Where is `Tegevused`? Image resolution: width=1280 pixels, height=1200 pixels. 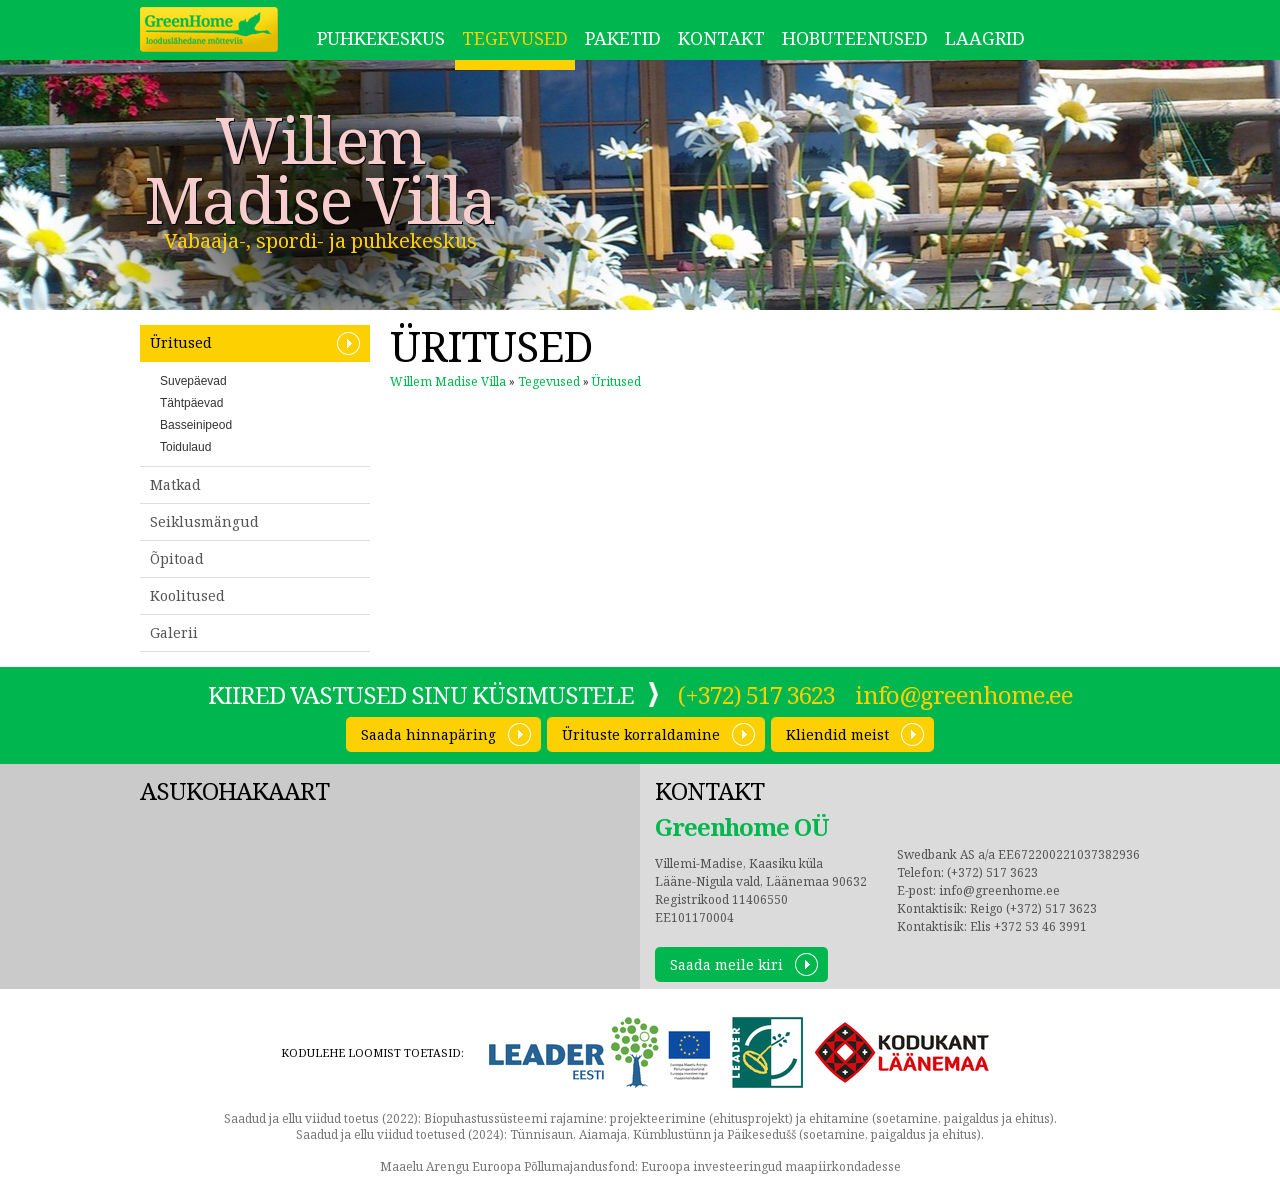 Tegevused is located at coordinates (515, 38).